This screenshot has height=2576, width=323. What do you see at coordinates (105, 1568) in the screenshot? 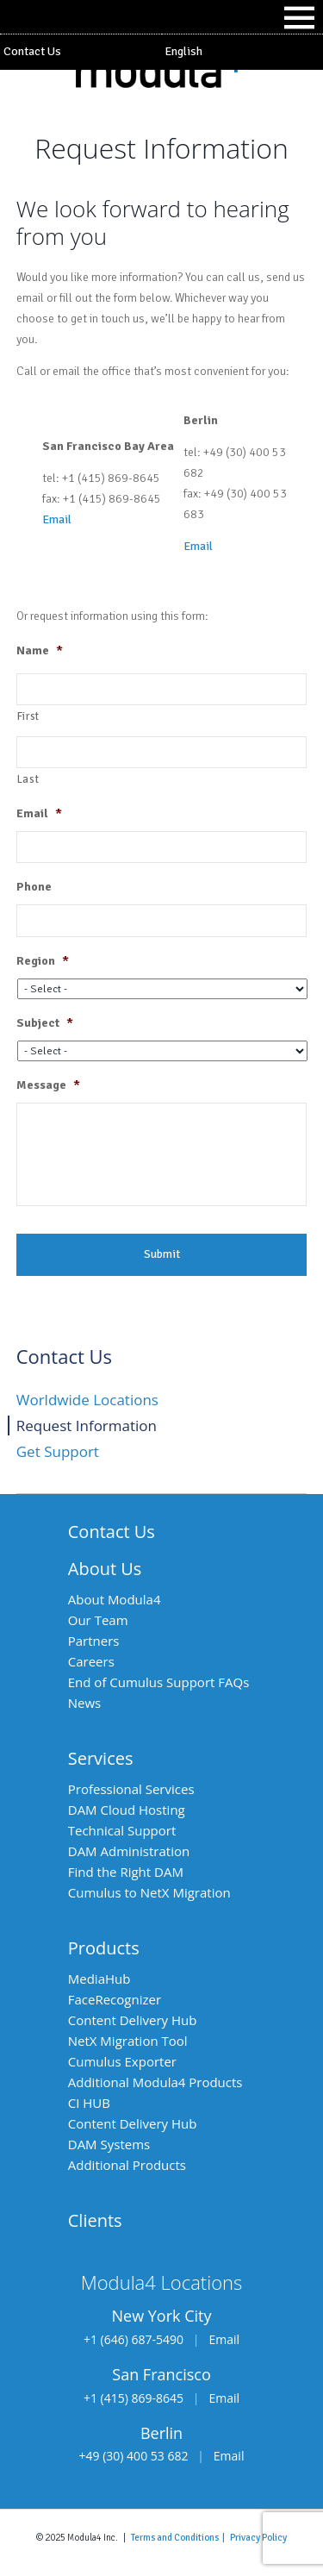
I see `About Us` at bounding box center [105, 1568].